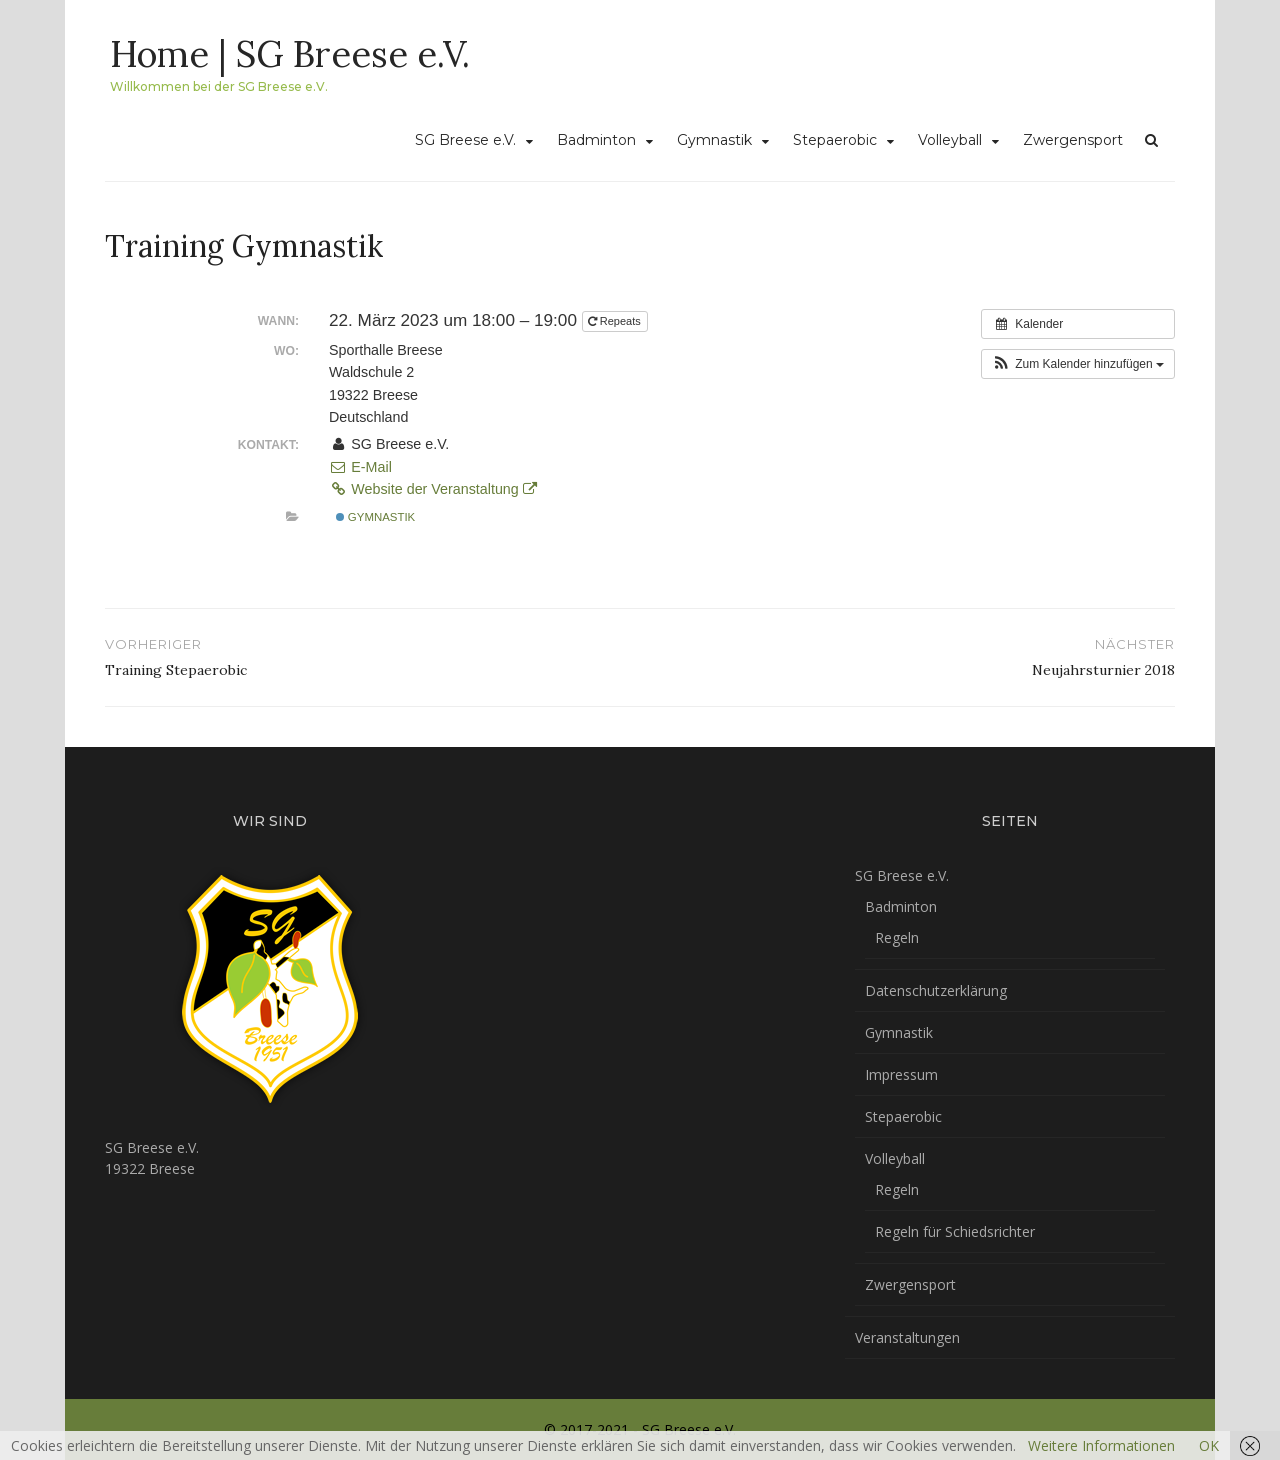 The width and height of the screenshot is (1280, 1460). What do you see at coordinates (1078, 364) in the screenshot?
I see `[button]` at bounding box center [1078, 364].